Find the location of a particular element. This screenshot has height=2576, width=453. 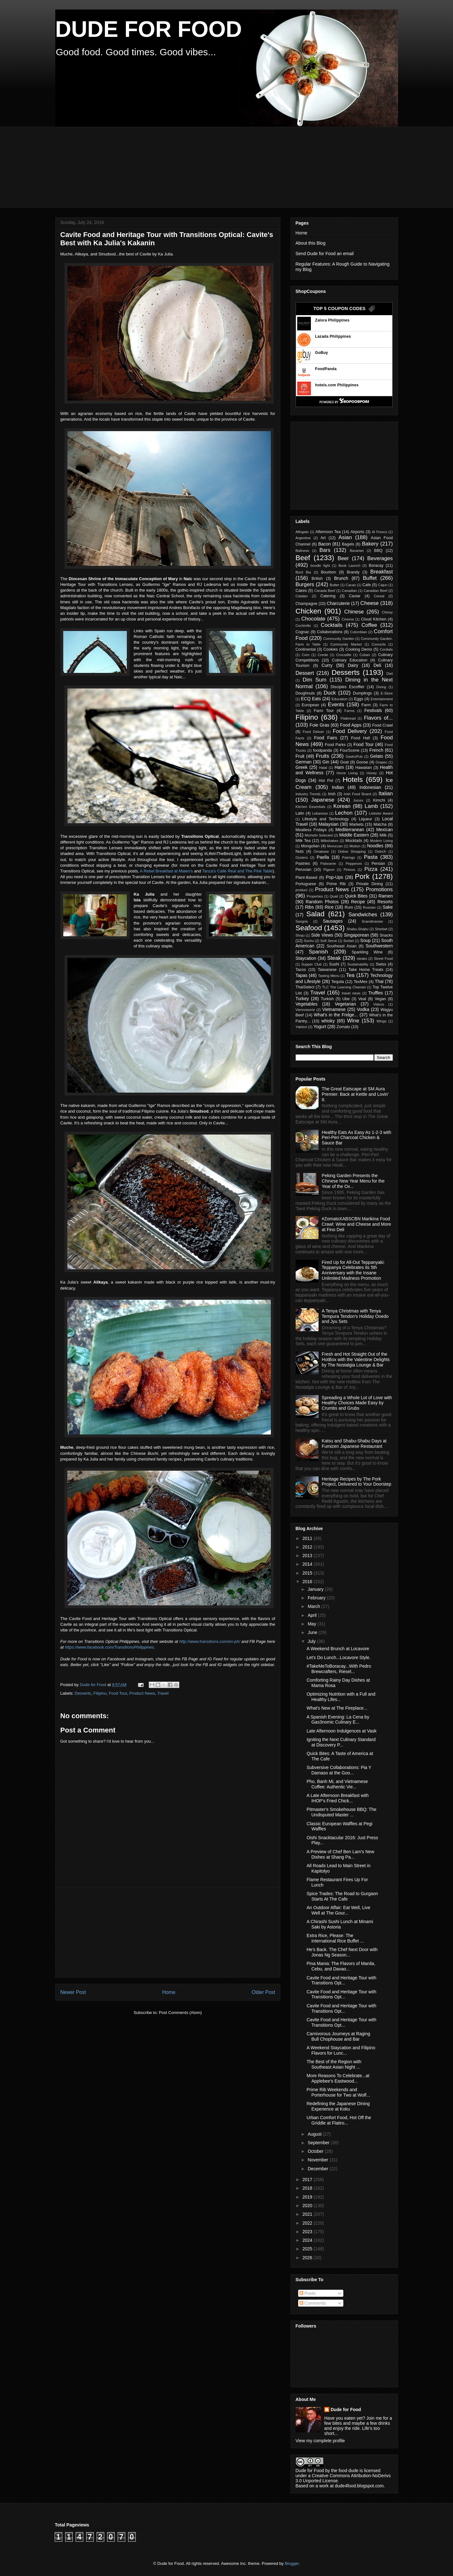

2014 is located at coordinates (307, 1564).